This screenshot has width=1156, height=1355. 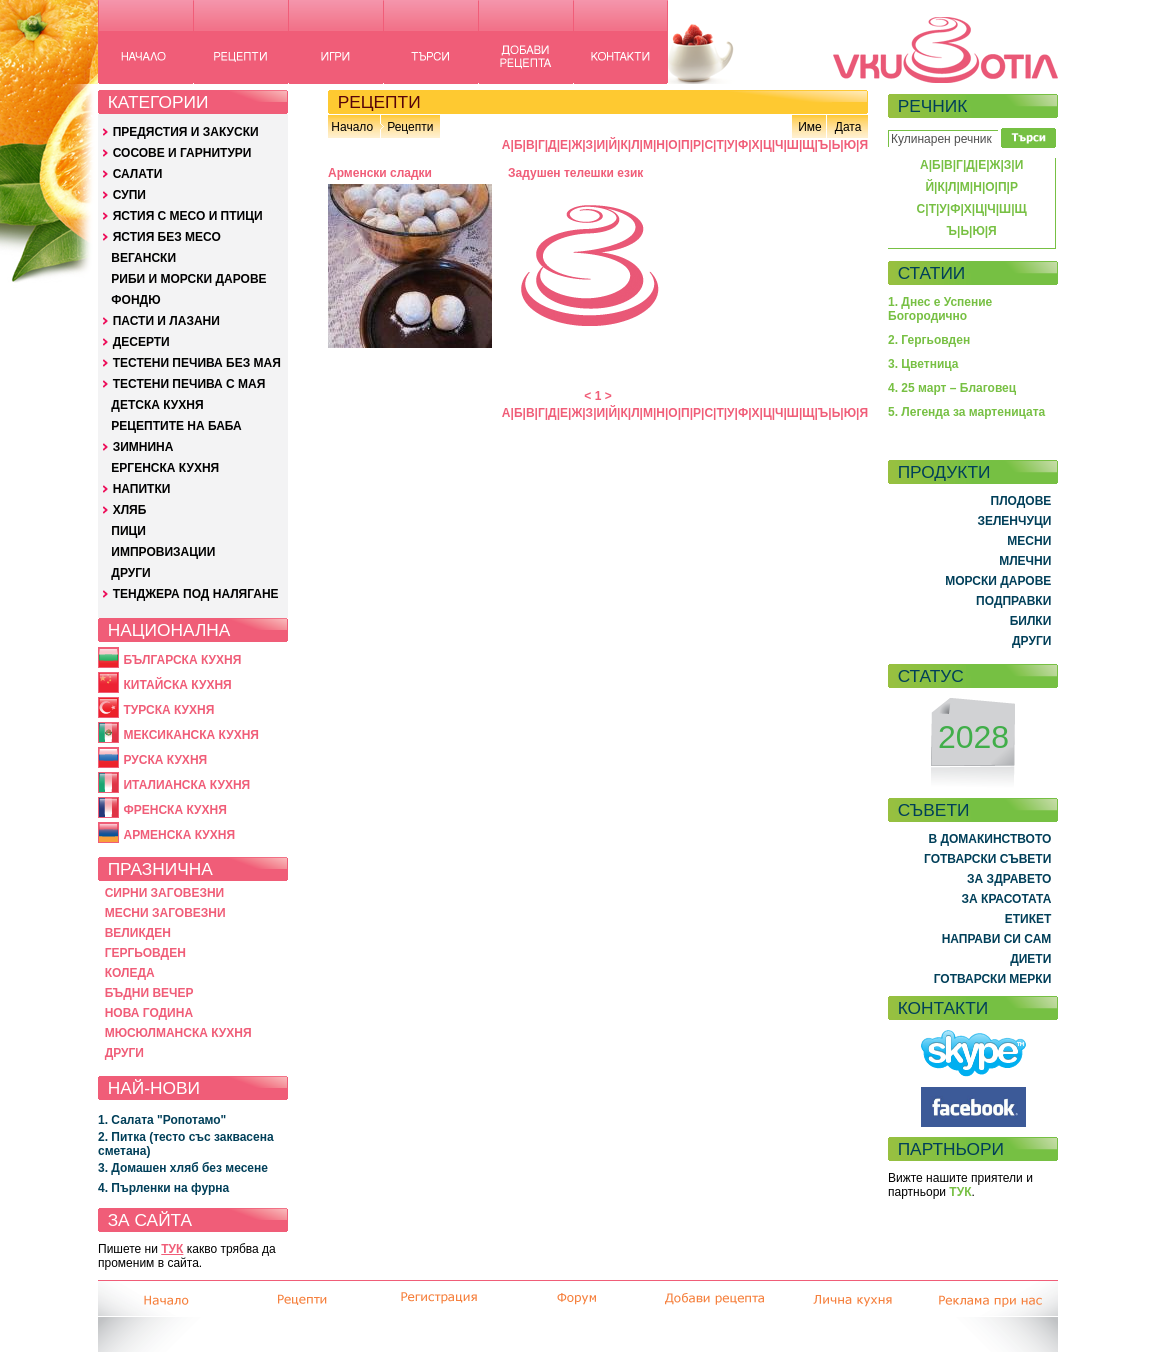 I want to click on АРМЕНСКА КУХНЯ, so click(x=179, y=835).